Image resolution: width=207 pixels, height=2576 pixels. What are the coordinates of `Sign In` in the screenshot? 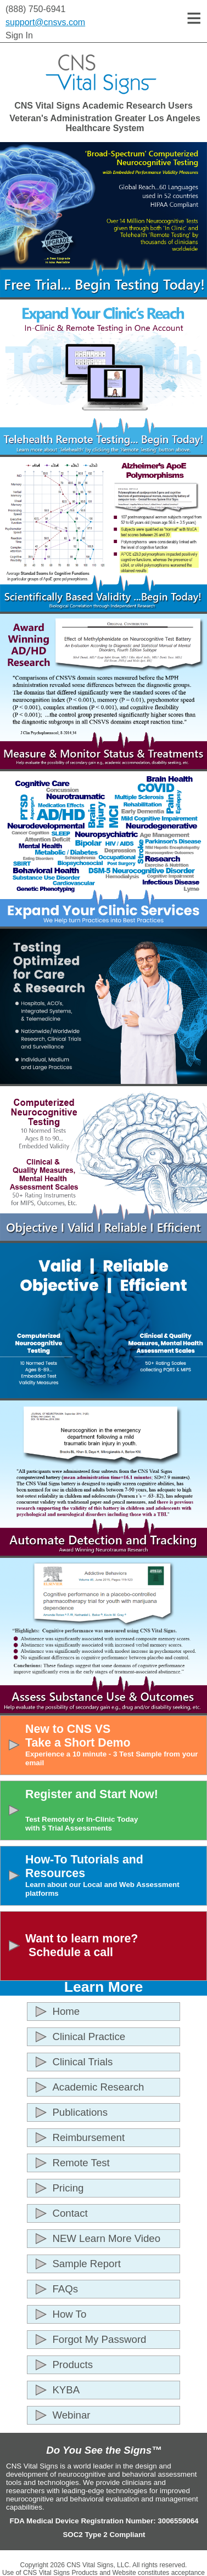 It's located at (19, 35).